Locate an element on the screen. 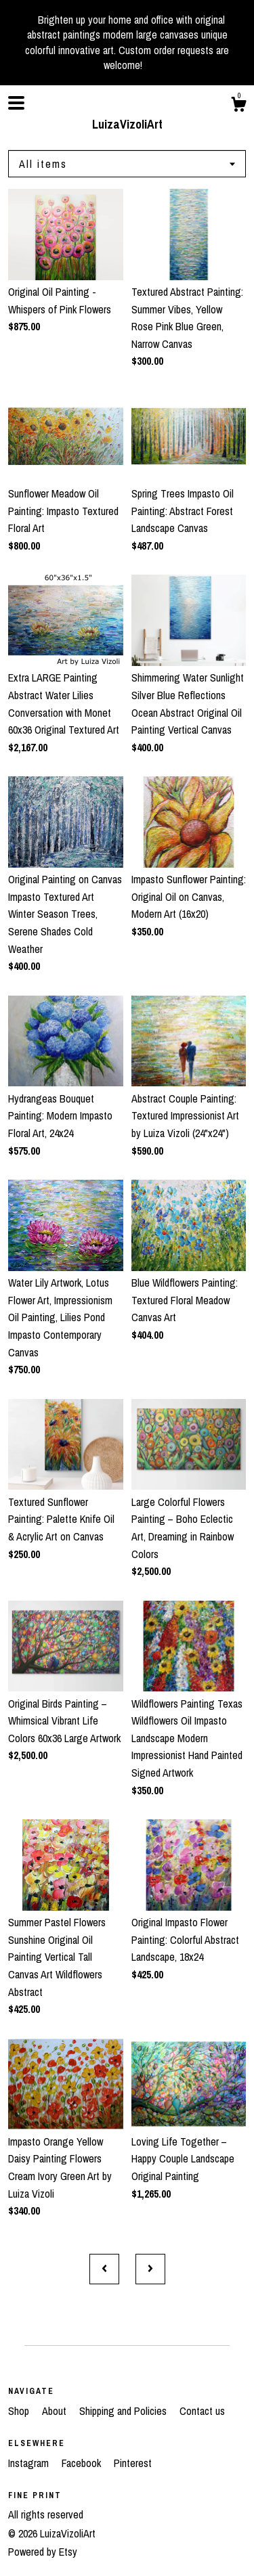  [Cart] is located at coordinates (238, 106).